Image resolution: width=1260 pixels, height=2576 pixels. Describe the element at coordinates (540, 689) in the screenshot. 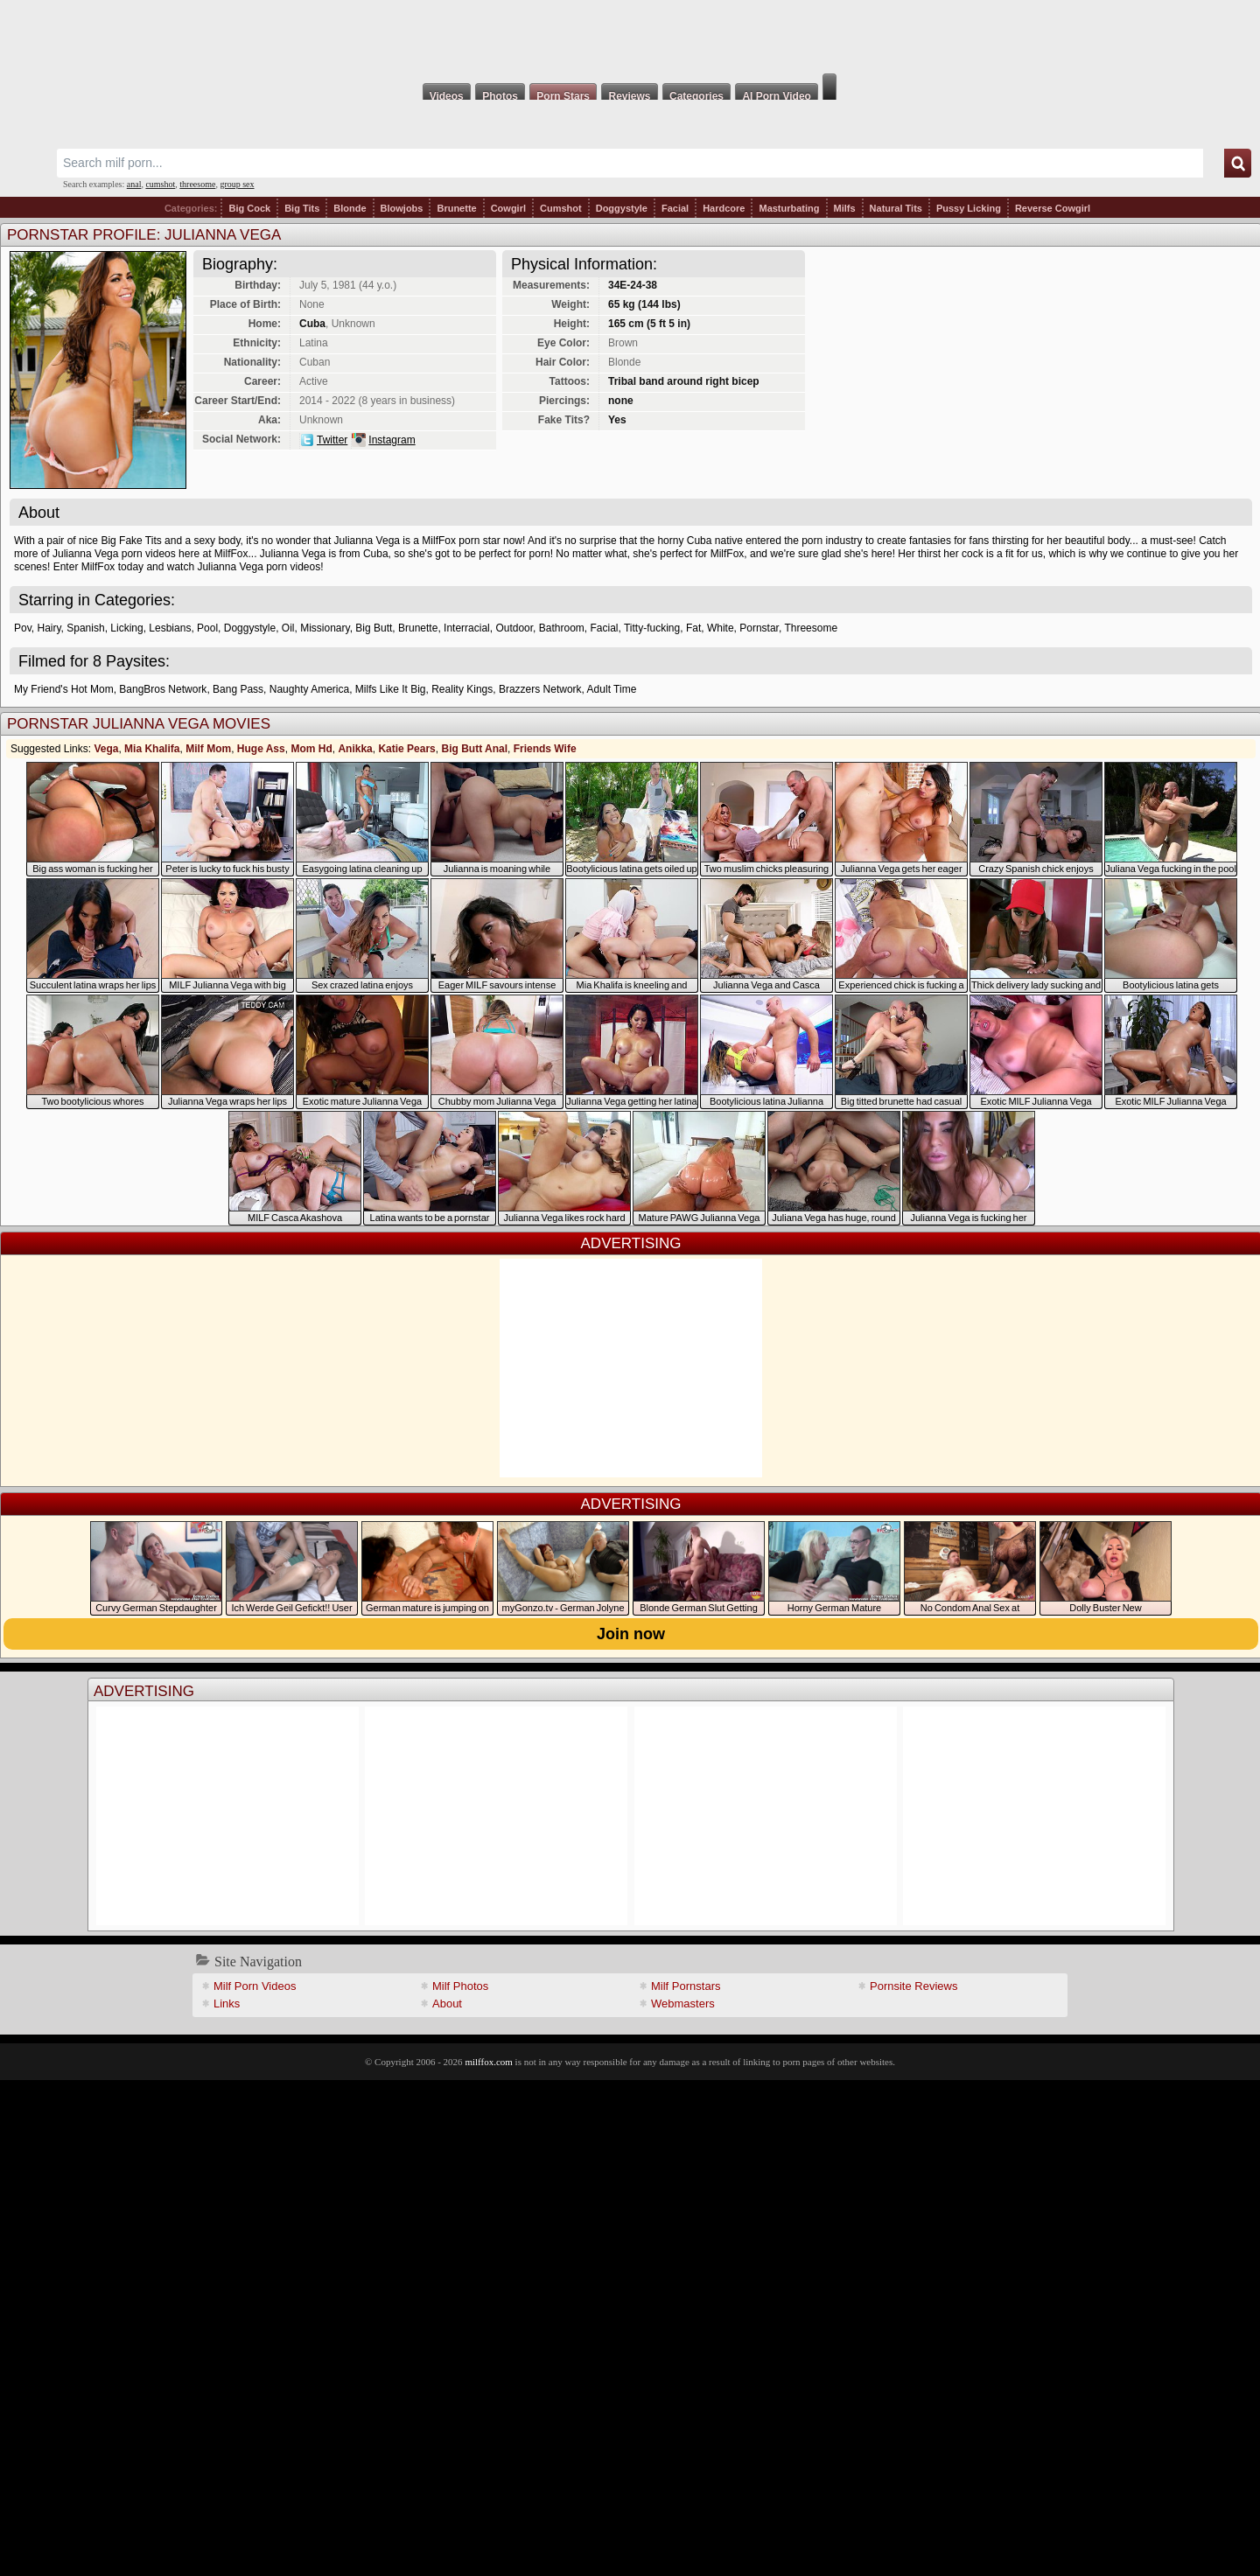

I see `Brazzers Network` at that location.